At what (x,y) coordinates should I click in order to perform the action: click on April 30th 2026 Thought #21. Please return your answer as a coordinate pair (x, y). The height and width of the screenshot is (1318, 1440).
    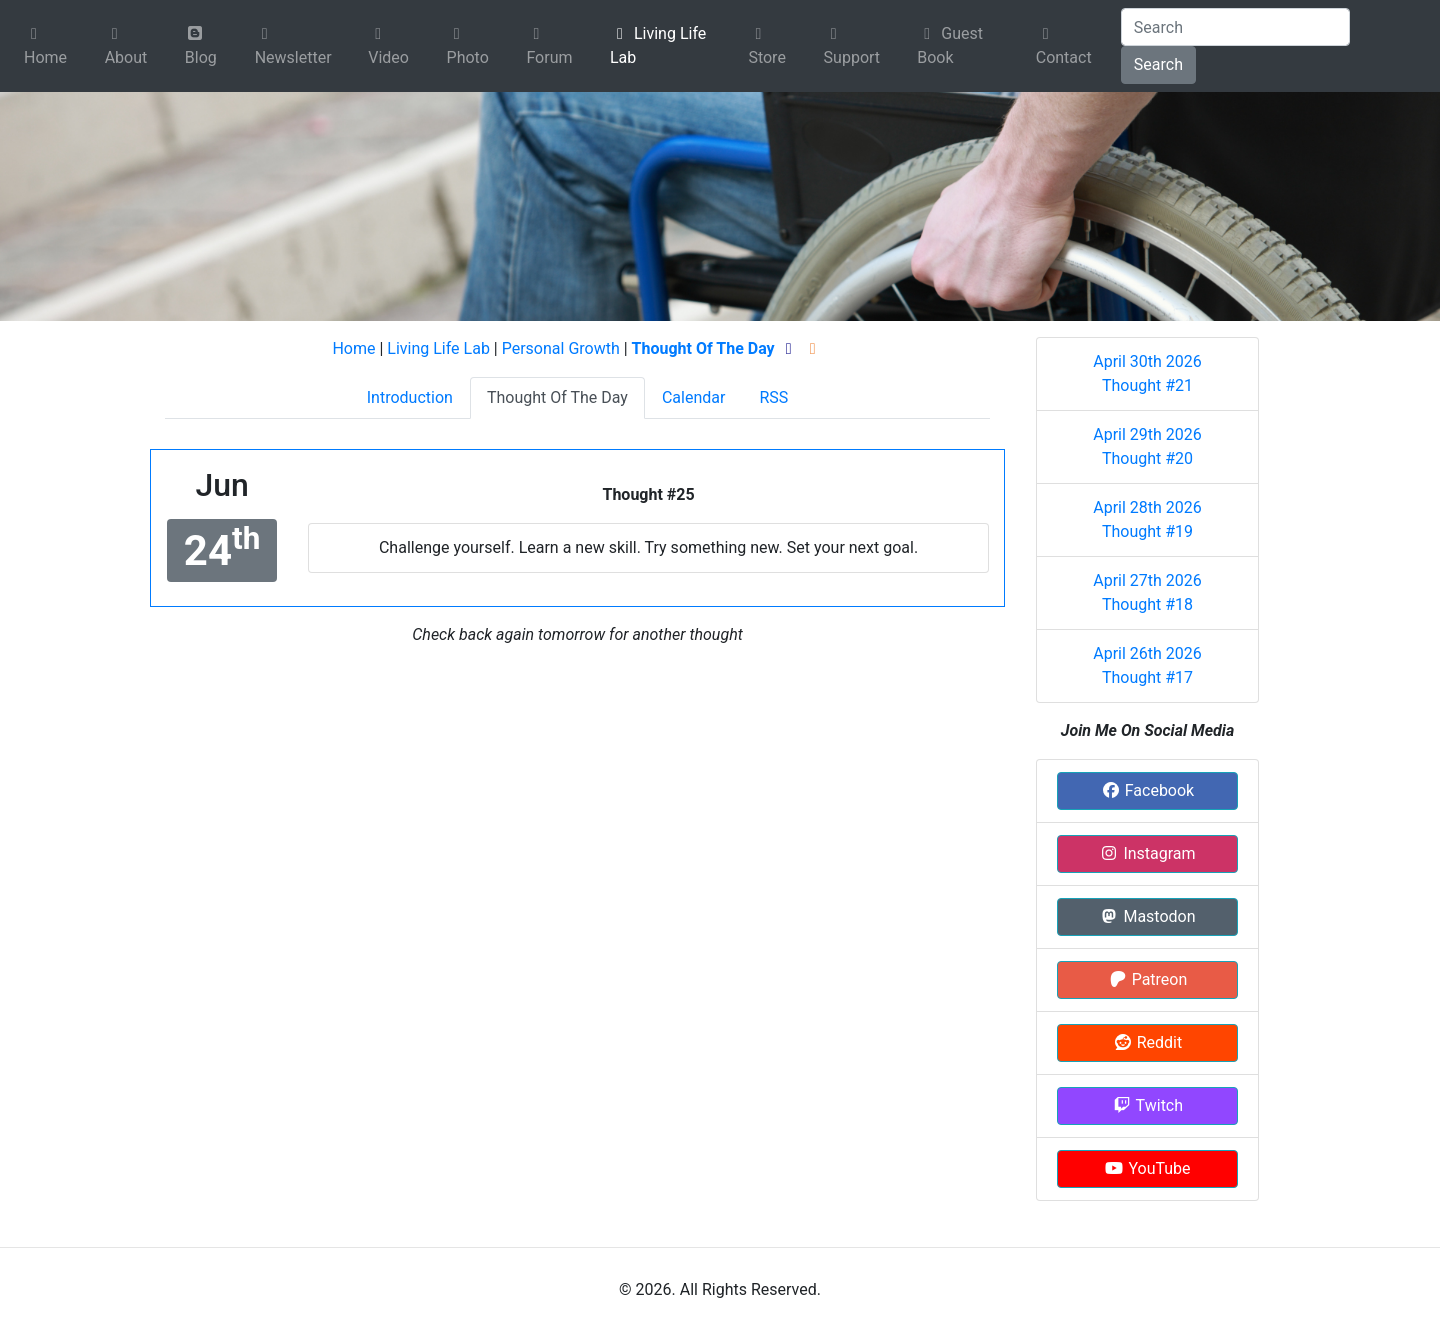
    Looking at the image, I should click on (1147, 373).